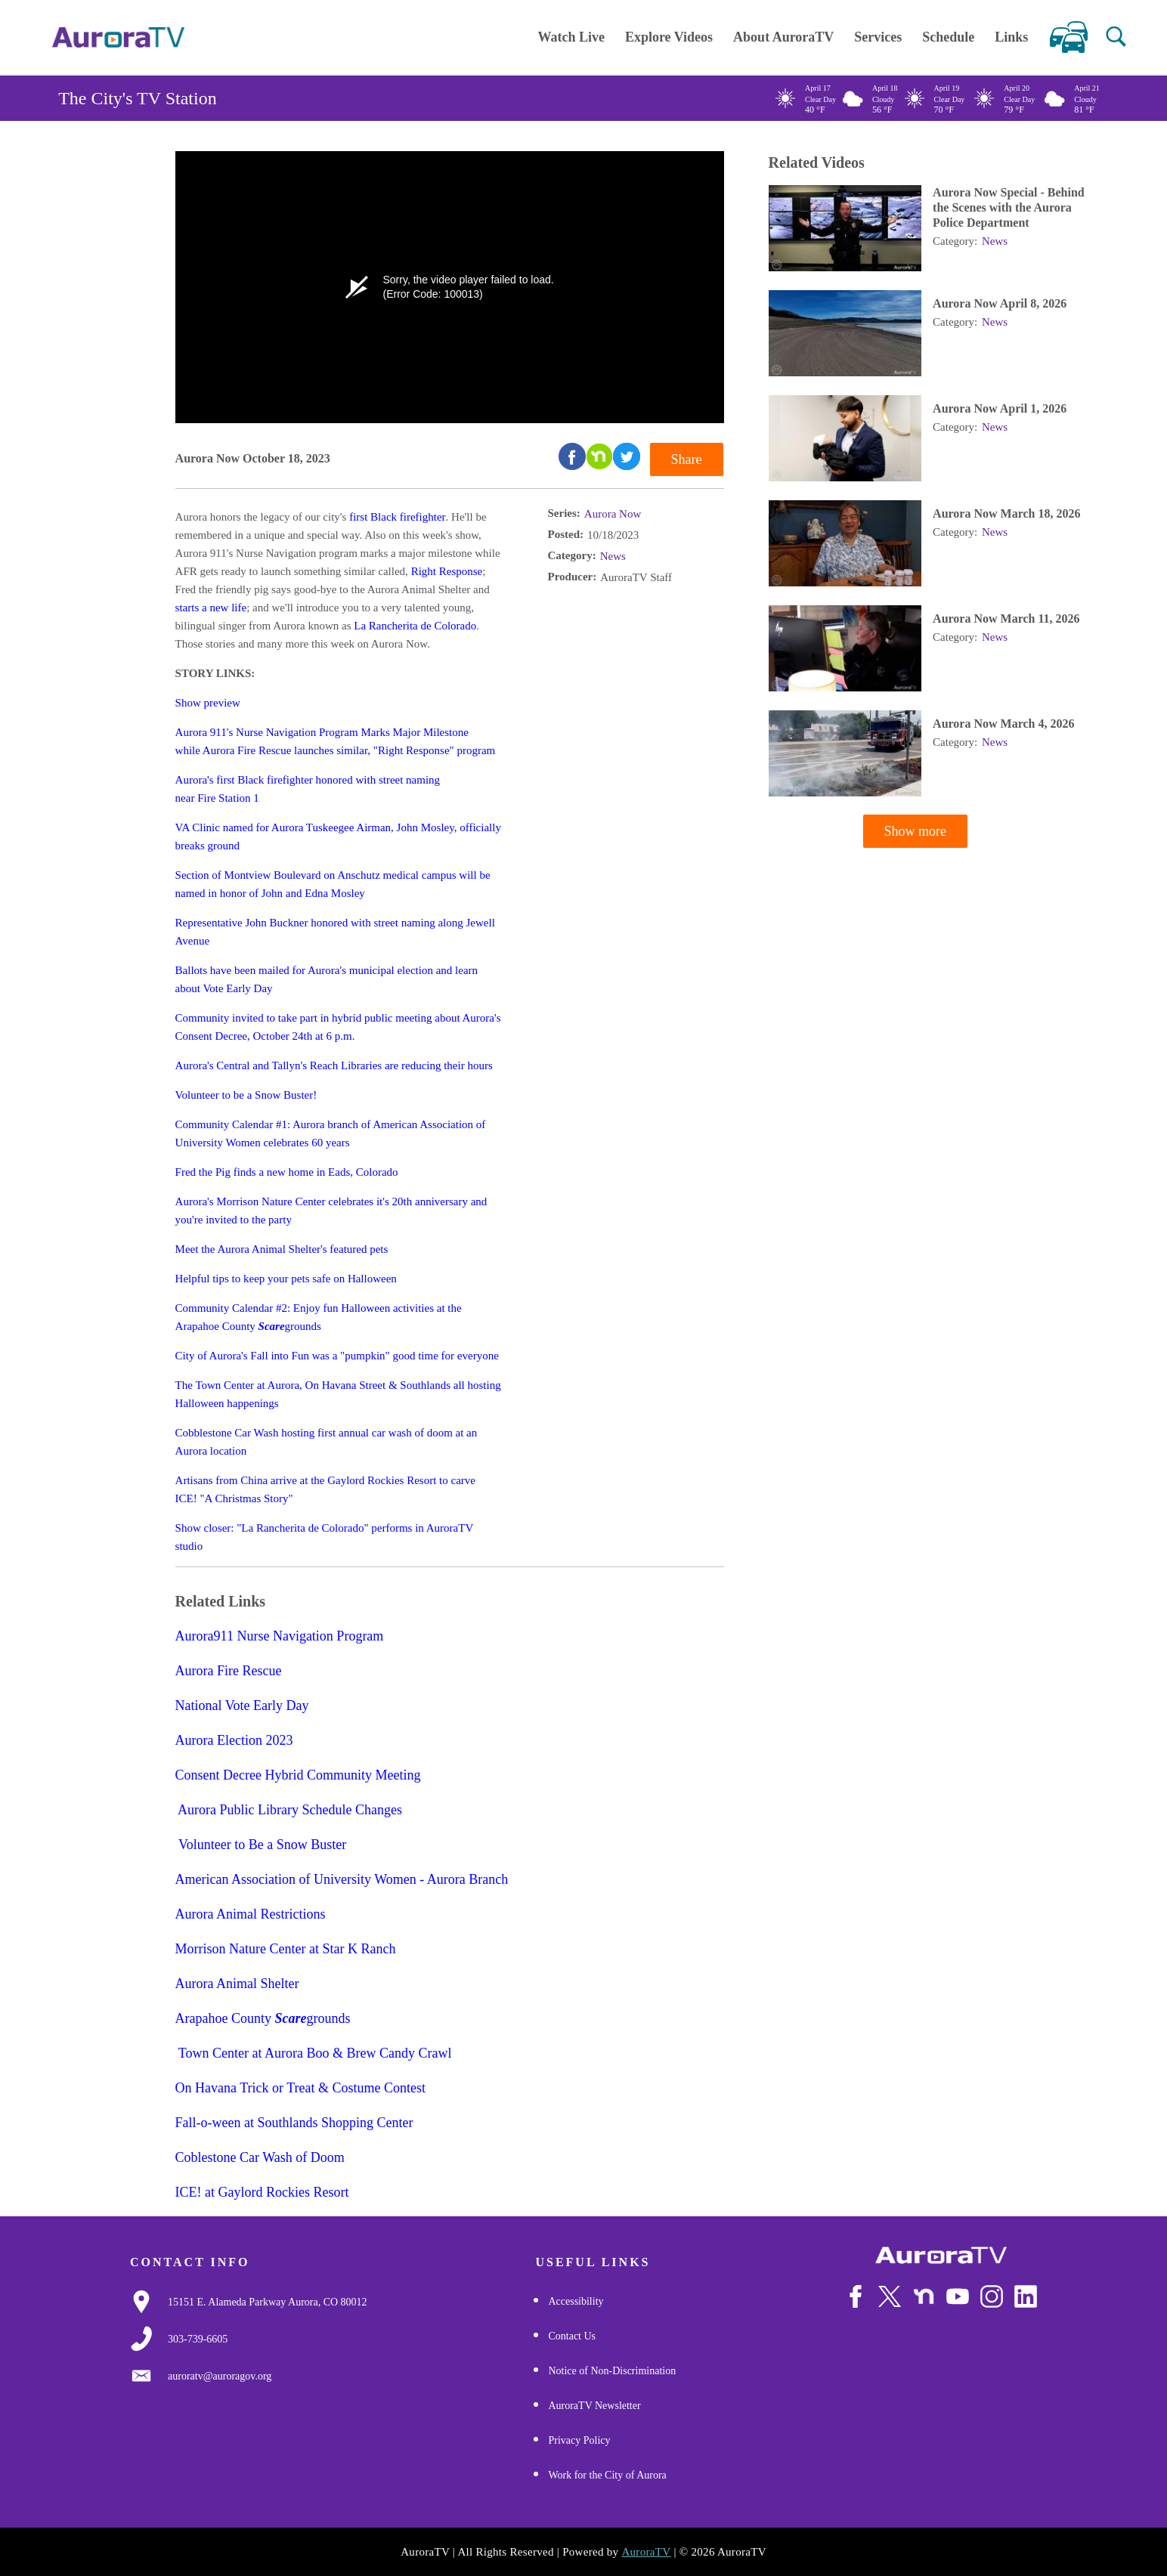  Describe the element at coordinates (234, 1741) in the screenshot. I see `Aurora Election 2023` at that location.